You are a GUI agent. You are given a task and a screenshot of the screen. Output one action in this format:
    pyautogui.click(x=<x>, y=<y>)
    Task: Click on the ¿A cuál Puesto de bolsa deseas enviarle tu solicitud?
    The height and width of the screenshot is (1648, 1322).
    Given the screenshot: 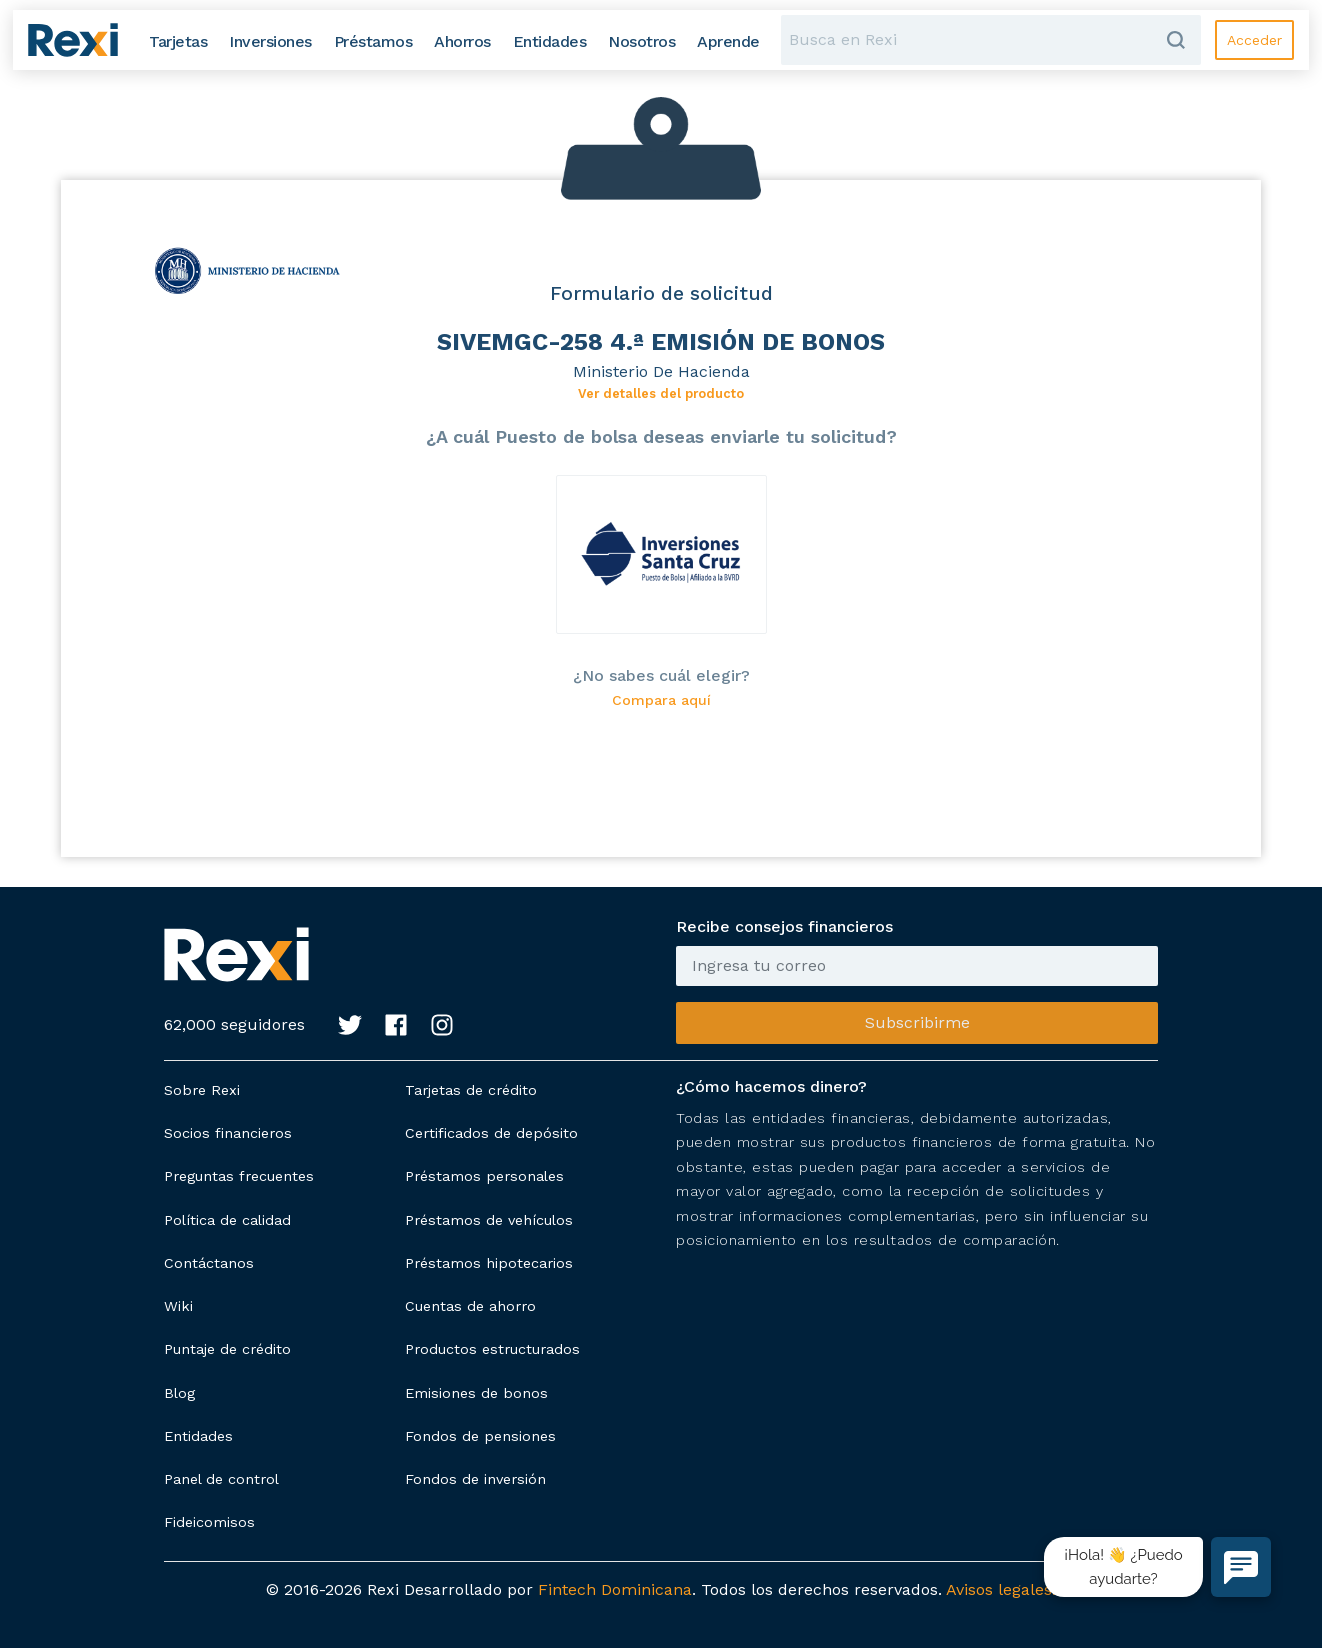 What is the action you would take?
    pyautogui.click(x=661, y=436)
    